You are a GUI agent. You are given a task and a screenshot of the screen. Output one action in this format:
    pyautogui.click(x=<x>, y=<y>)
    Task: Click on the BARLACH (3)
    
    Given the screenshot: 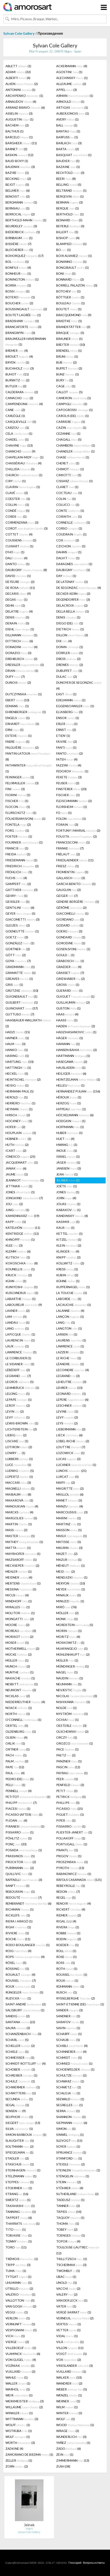 What is the action you would take?
    pyautogui.click(x=69, y=143)
    